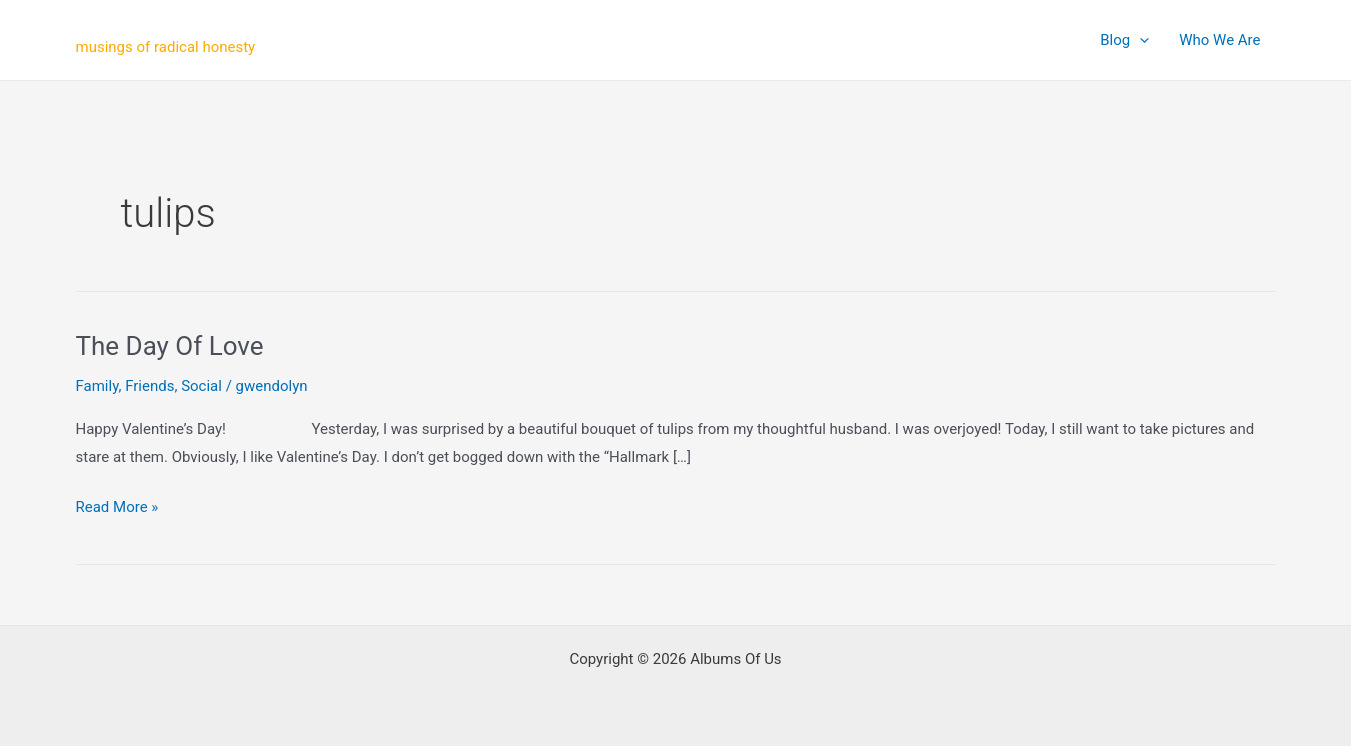  I want to click on Who We Are, so click(1219, 40).